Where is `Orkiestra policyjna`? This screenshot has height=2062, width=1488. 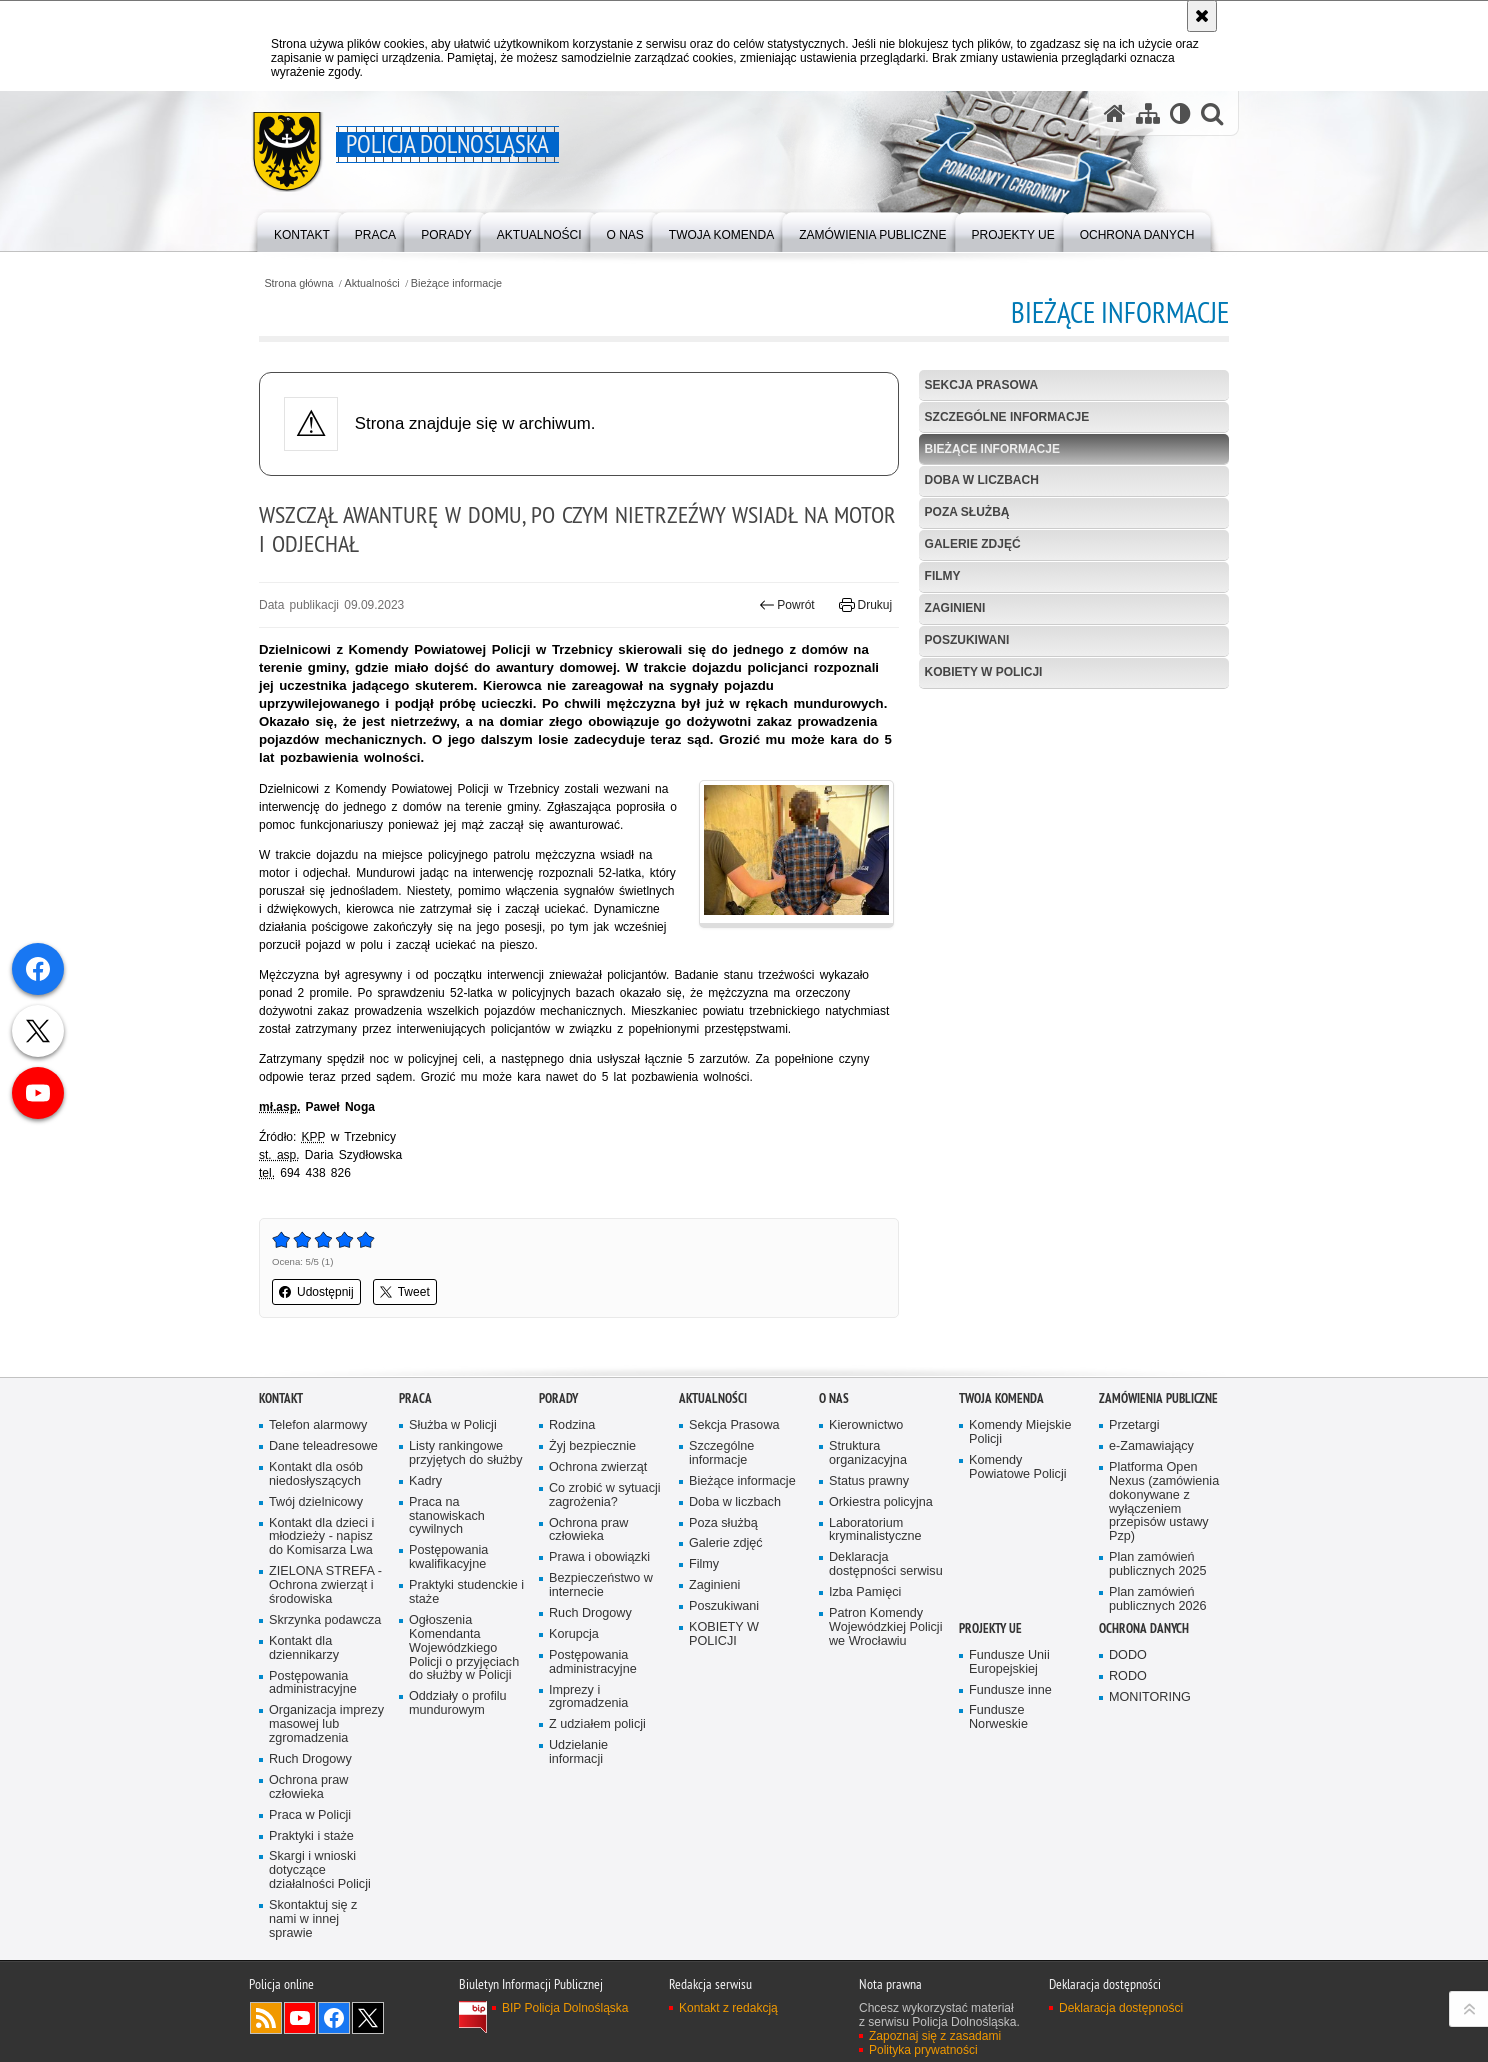 Orkiestra policyjna is located at coordinates (881, 1502).